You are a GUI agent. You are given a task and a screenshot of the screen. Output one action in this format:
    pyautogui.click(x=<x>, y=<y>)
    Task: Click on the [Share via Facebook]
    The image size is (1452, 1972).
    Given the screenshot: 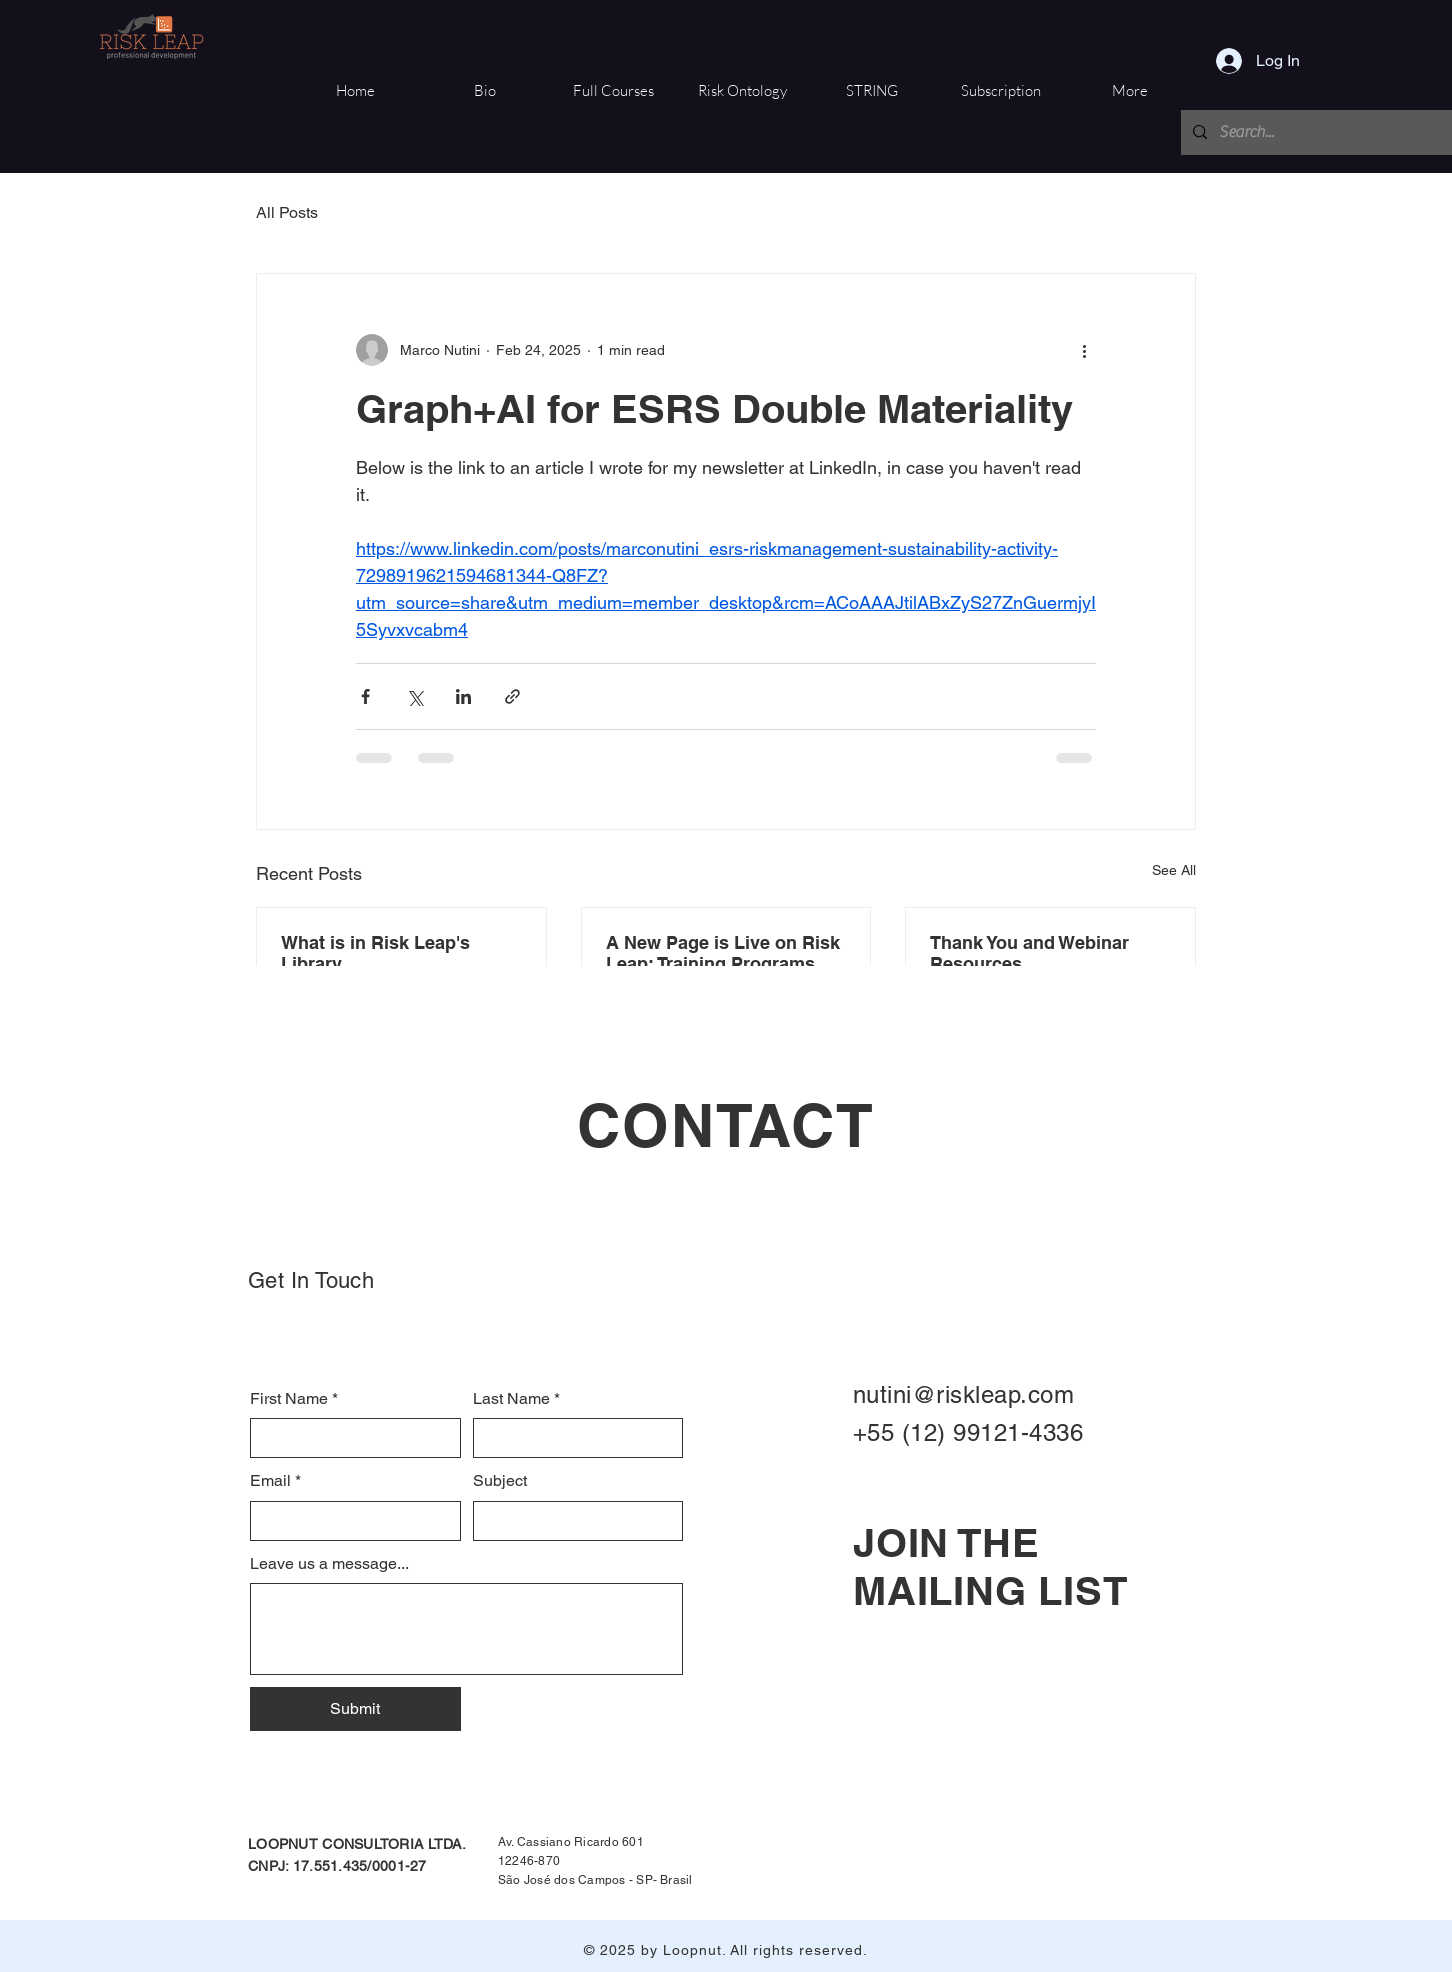 What is the action you would take?
    pyautogui.click(x=365, y=696)
    